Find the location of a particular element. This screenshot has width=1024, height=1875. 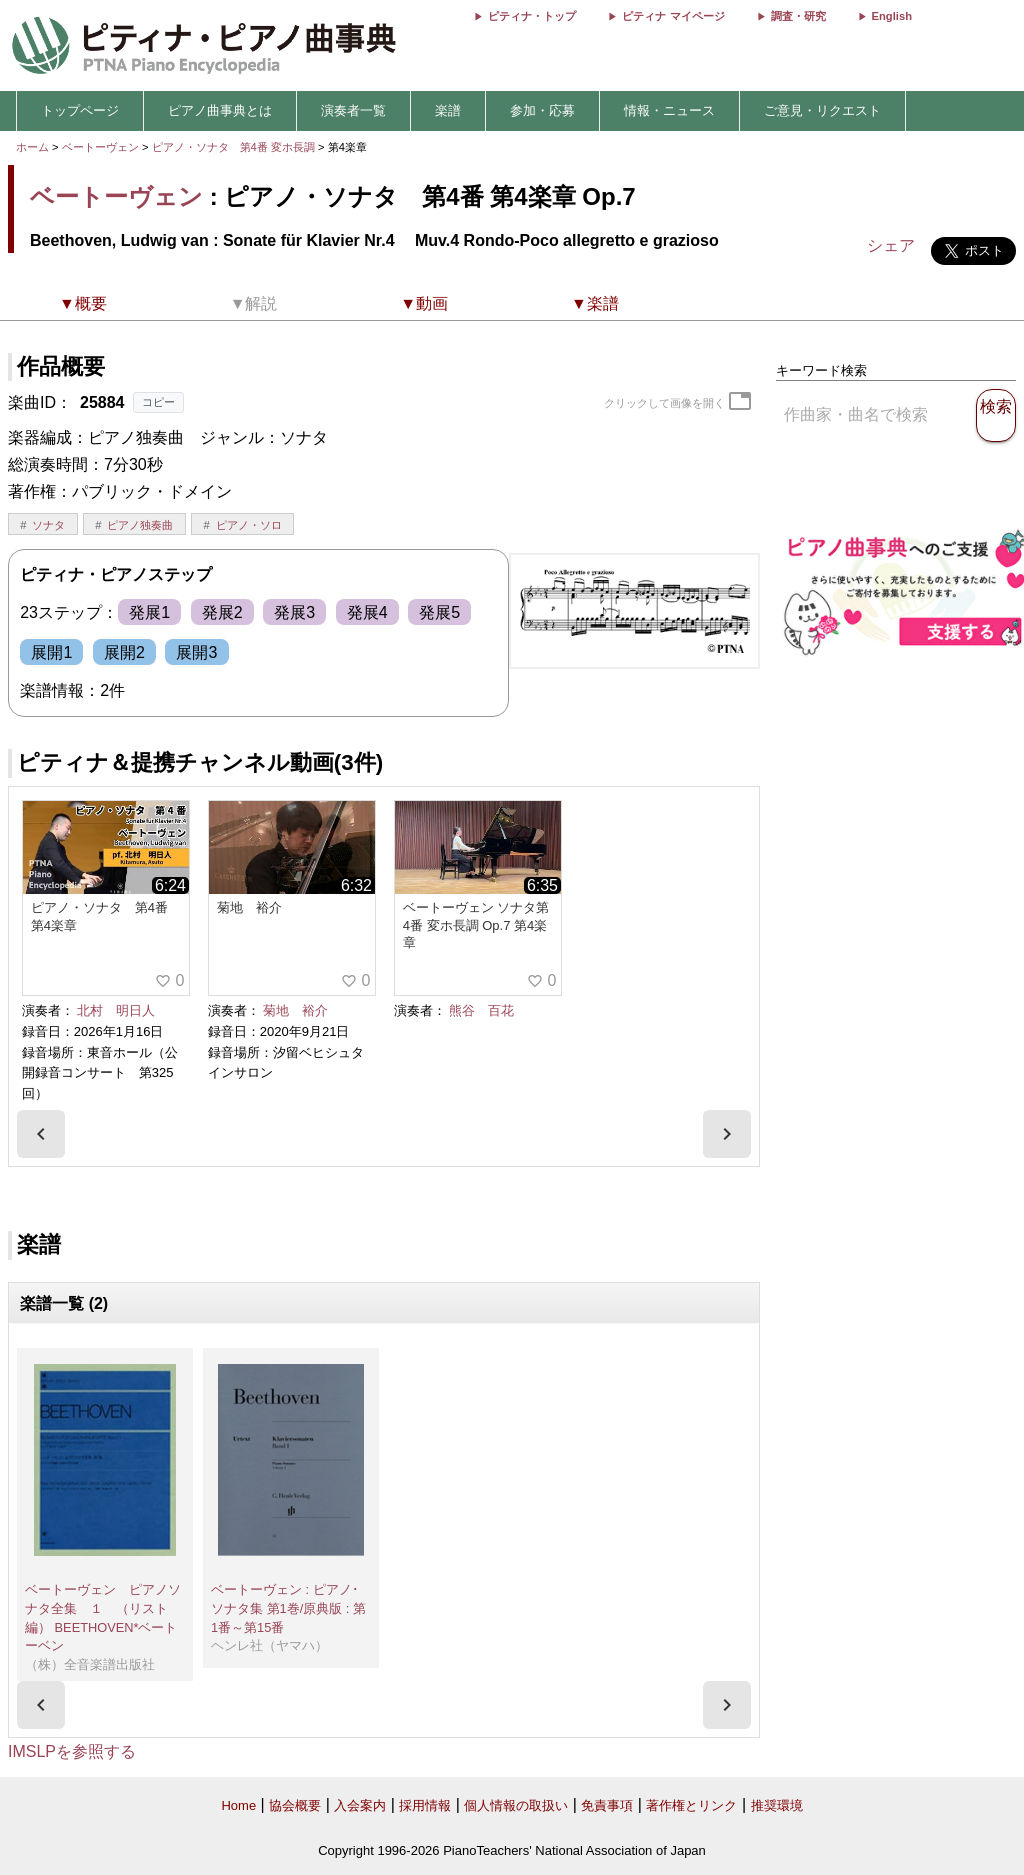

English is located at coordinates (892, 16).